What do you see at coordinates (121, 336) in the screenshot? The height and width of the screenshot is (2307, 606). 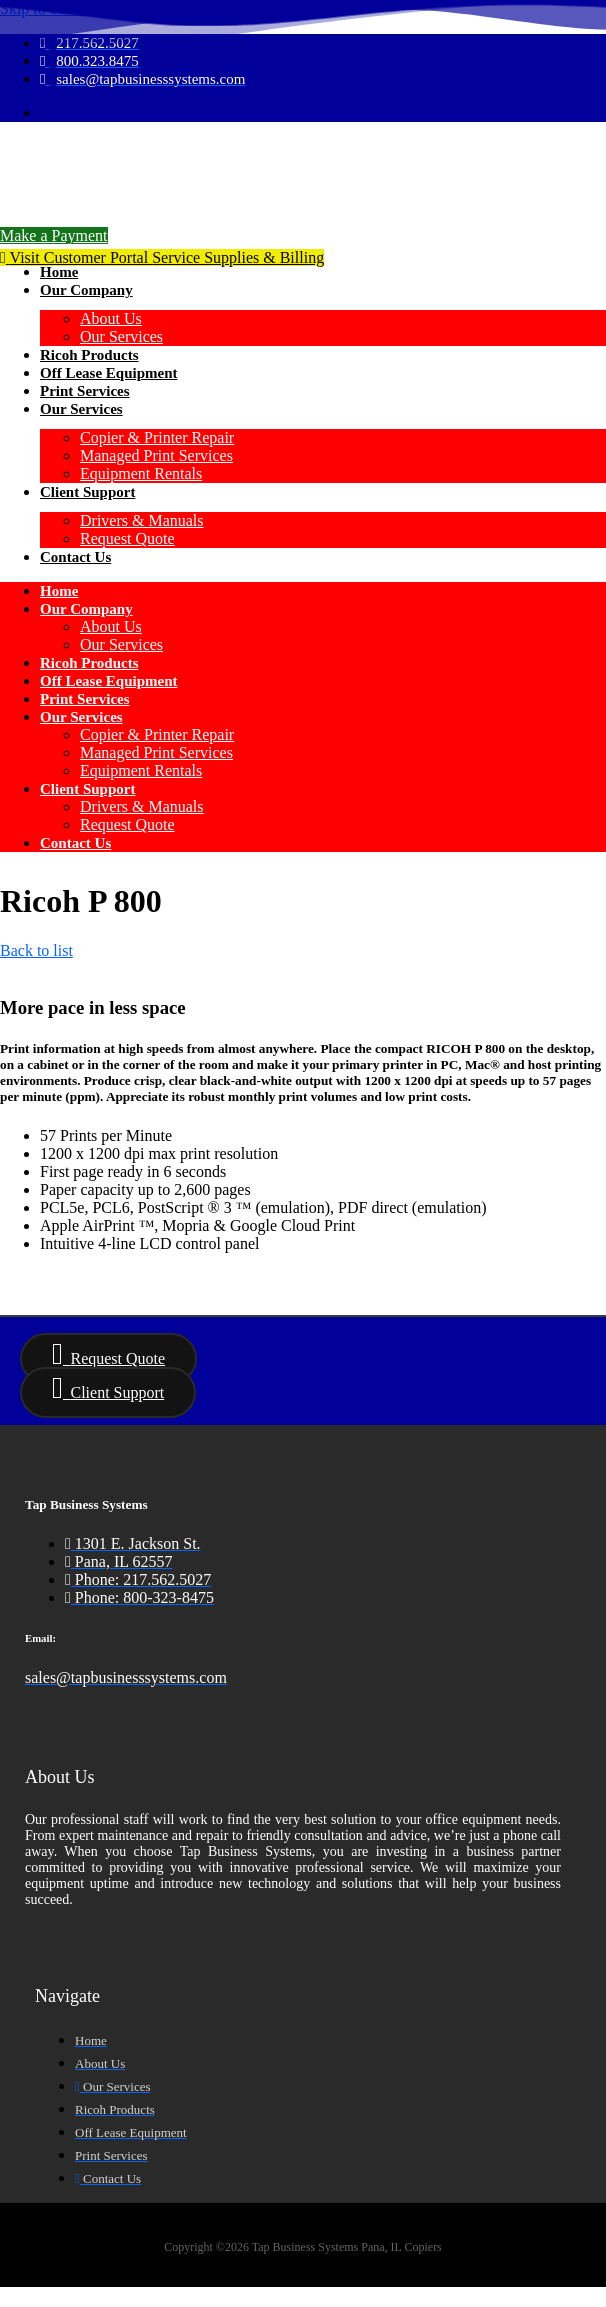 I see `Our Services` at bounding box center [121, 336].